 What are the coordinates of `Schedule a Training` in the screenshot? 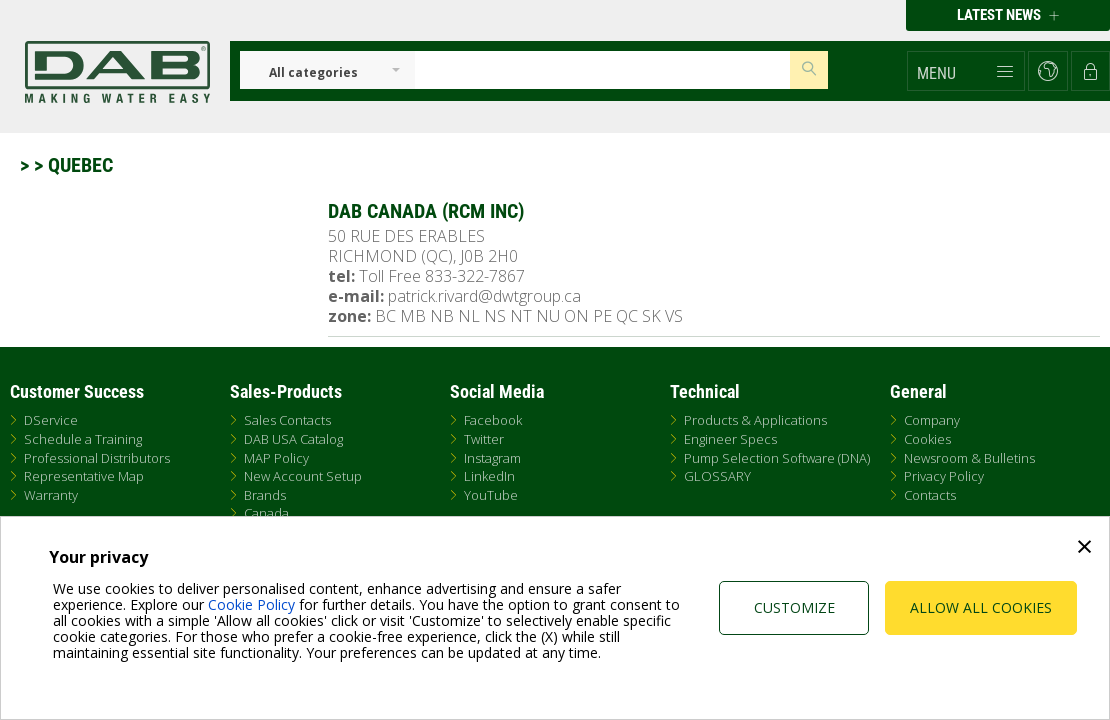 It's located at (83, 439).